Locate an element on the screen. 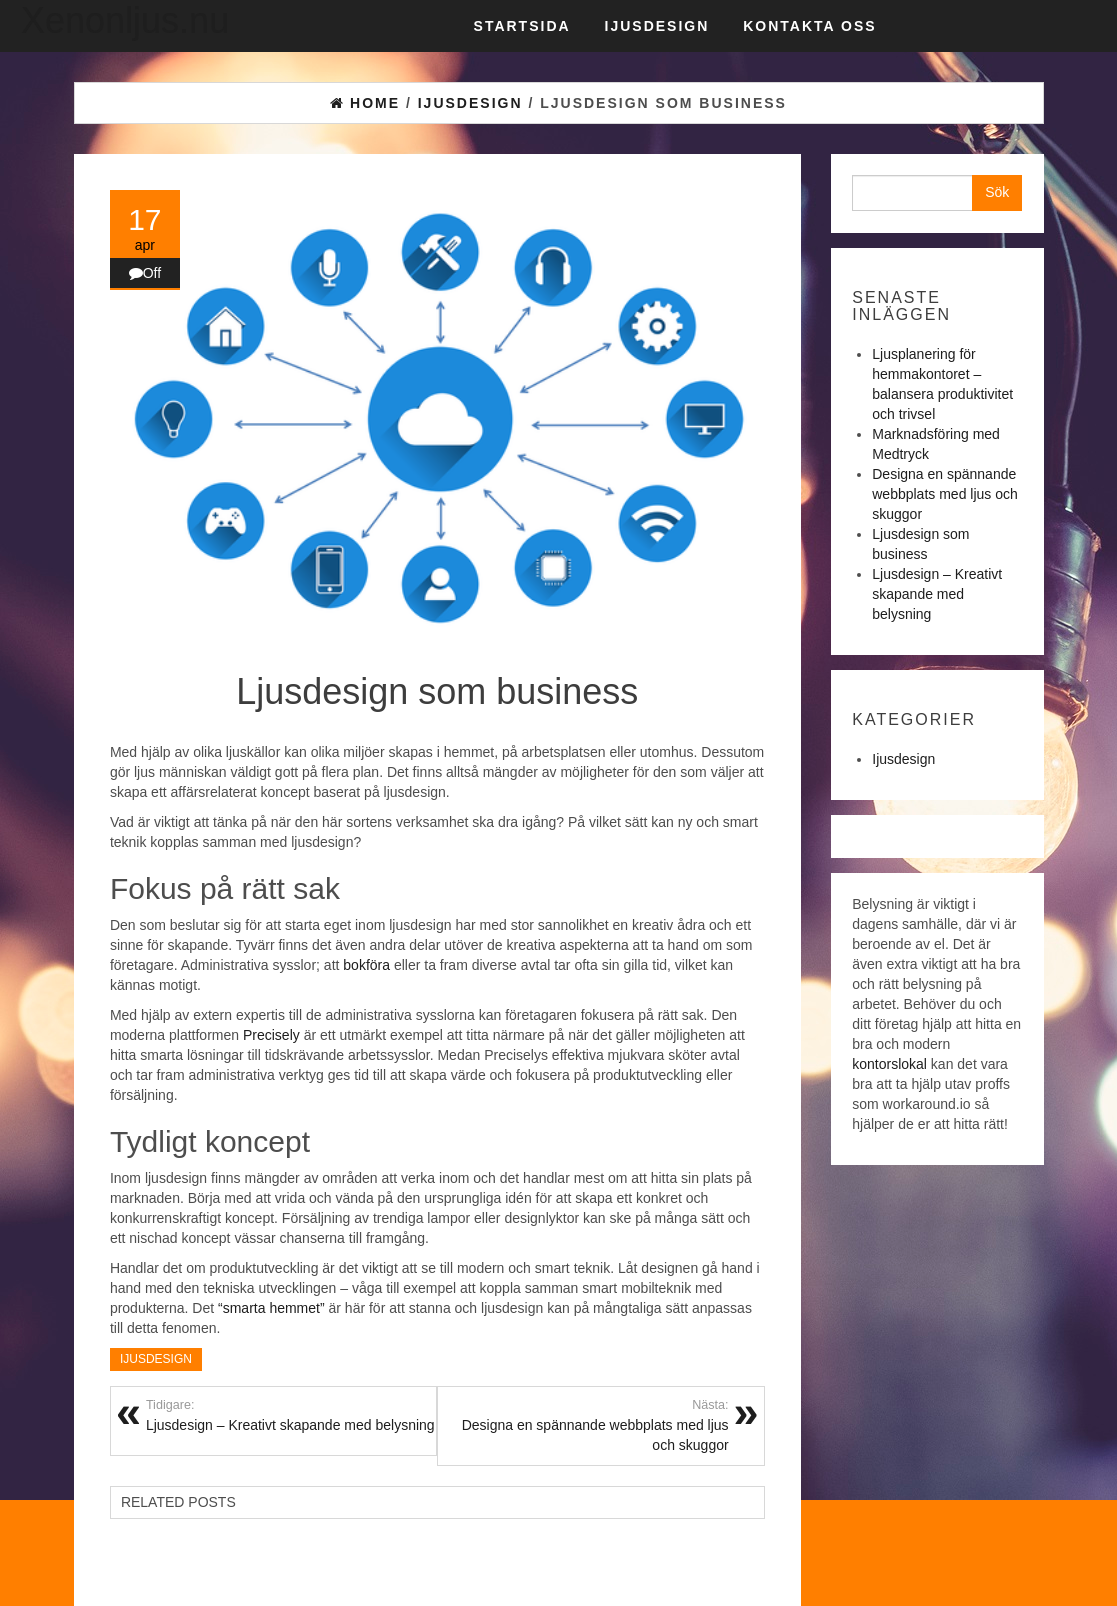  kontorslokal is located at coordinates (889, 1064).